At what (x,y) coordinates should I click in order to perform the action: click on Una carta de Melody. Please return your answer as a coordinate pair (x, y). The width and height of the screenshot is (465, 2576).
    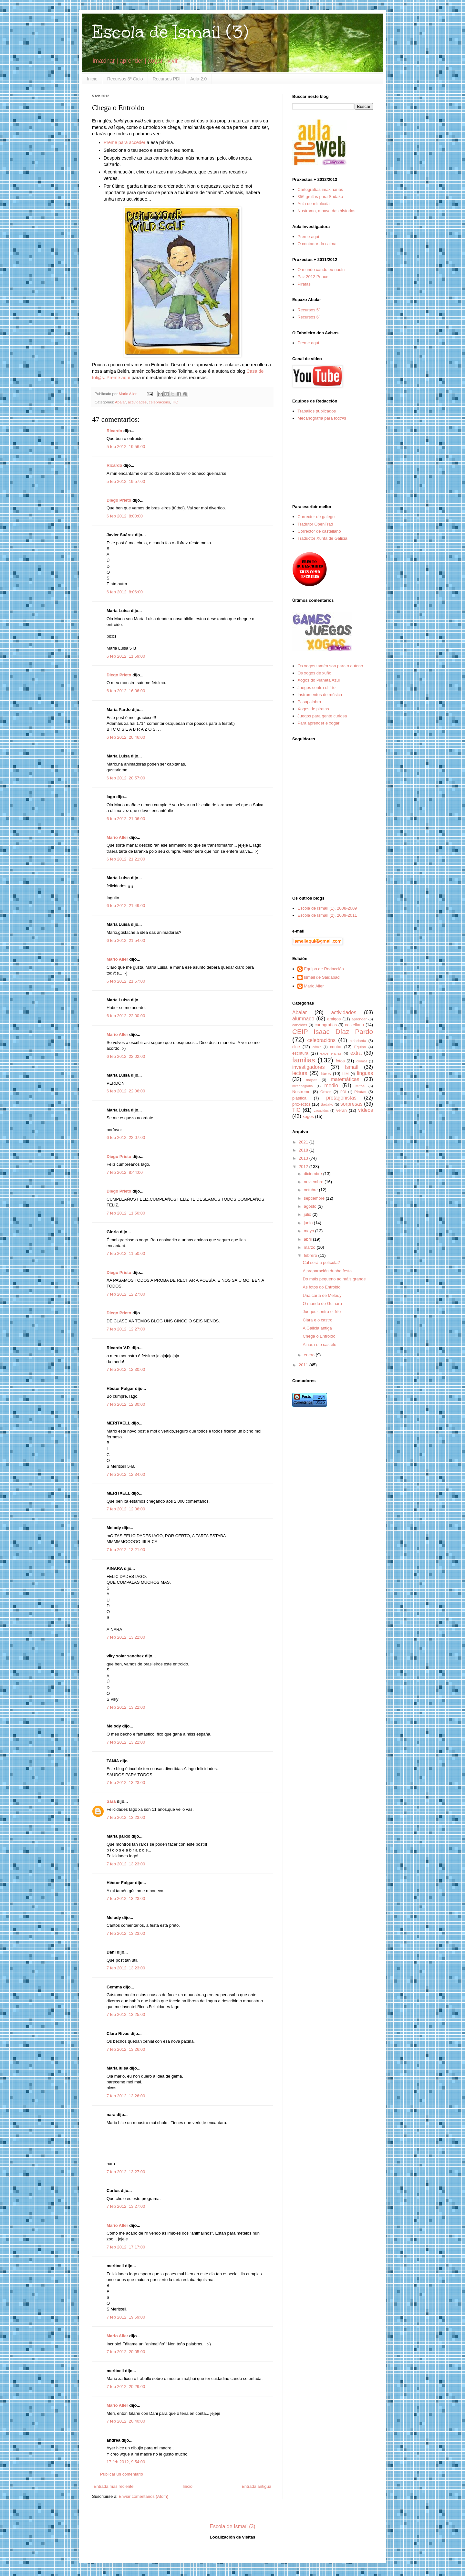
    Looking at the image, I should click on (322, 1295).